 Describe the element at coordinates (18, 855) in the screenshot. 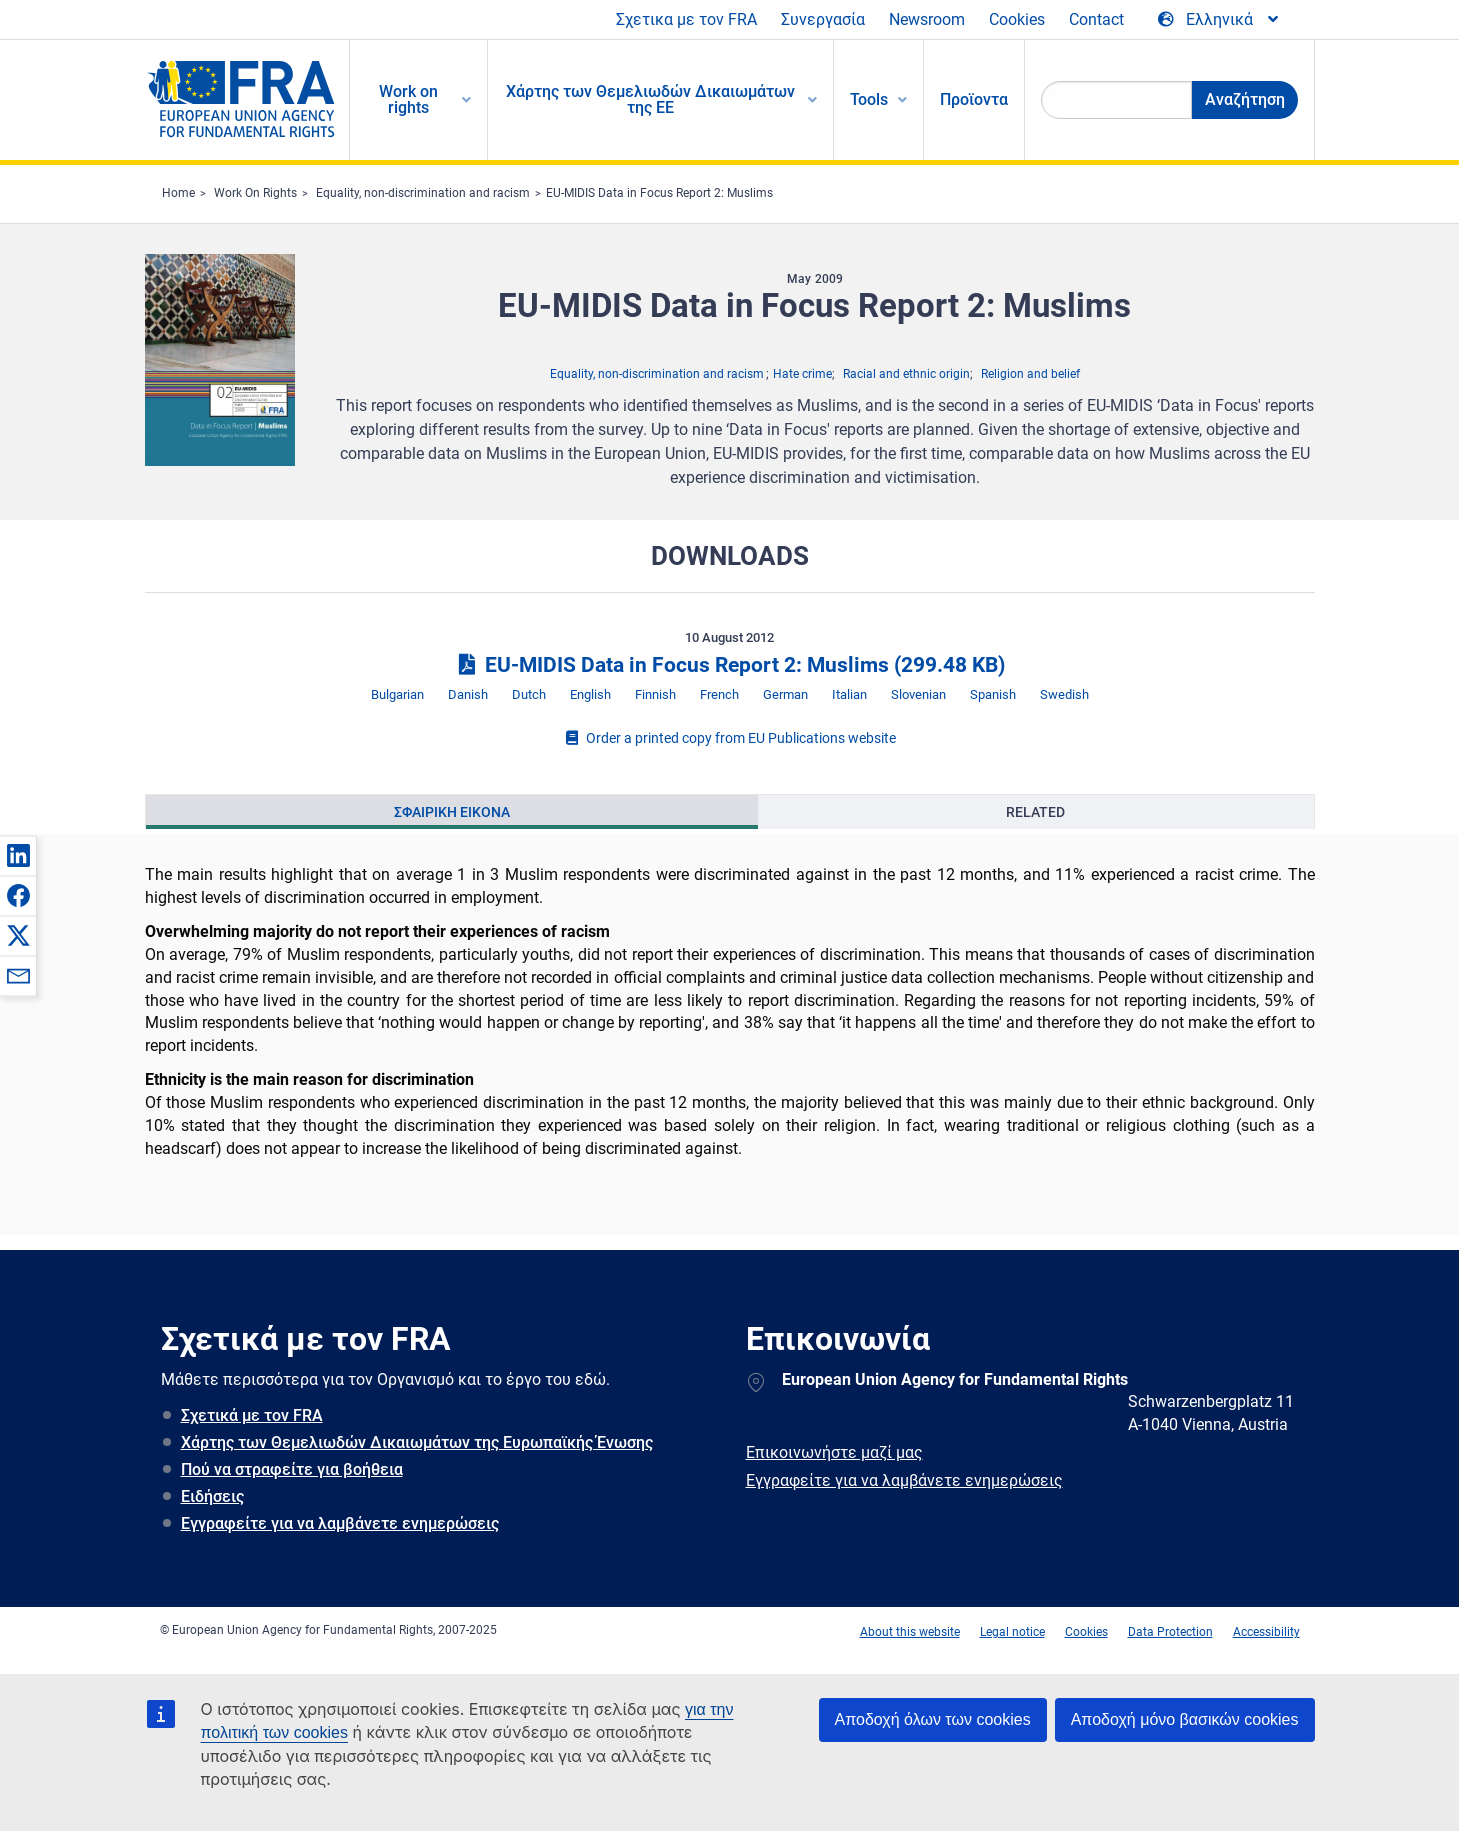

I see `[button]` at that location.